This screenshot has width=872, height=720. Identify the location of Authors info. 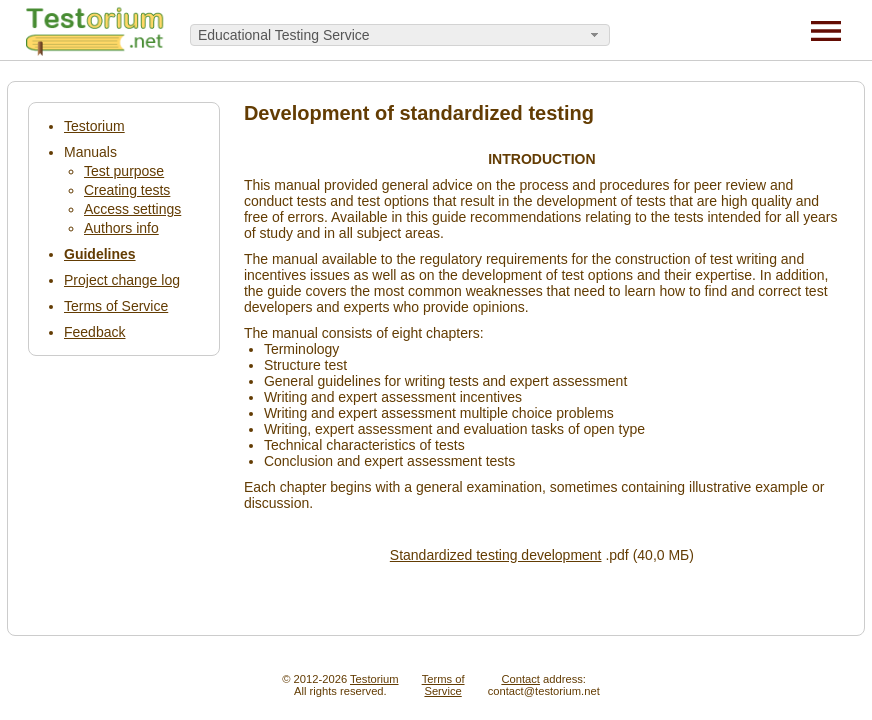
(121, 228).